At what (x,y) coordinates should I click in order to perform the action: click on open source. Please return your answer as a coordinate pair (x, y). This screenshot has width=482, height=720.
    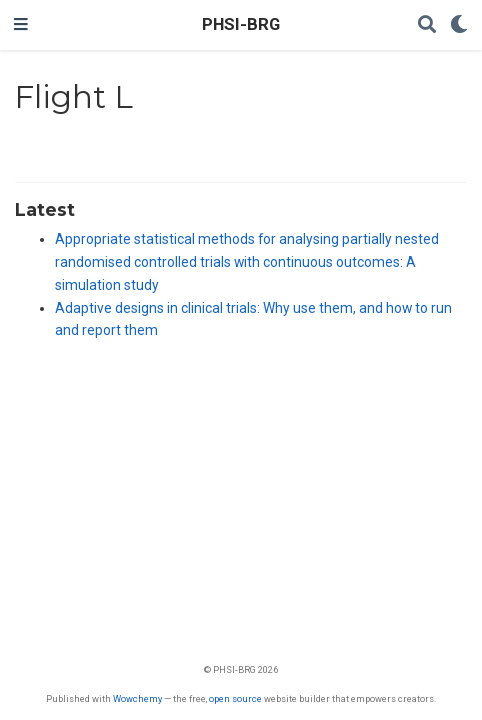
    Looking at the image, I should click on (235, 698).